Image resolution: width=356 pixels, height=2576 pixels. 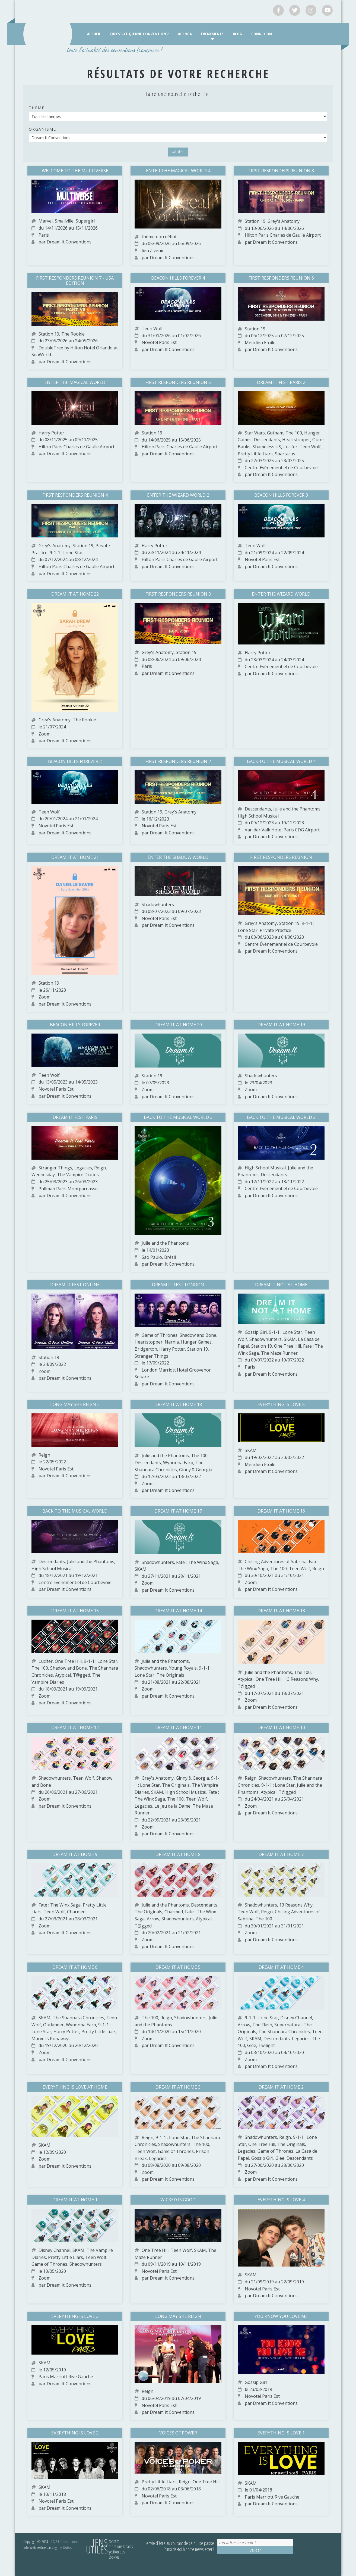 I want to click on First Responders Reunion 5, so click(x=178, y=382).